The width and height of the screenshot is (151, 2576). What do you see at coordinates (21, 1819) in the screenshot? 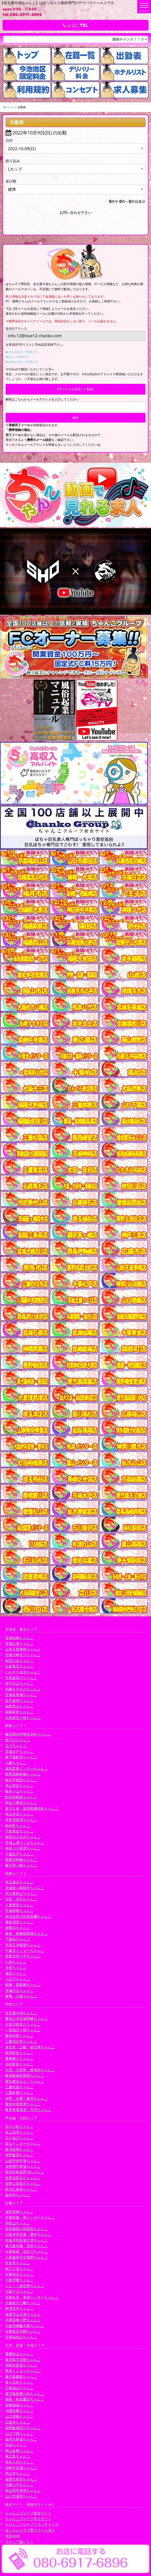
I see `木更津君津ちゃんこ` at bounding box center [21, 1819].